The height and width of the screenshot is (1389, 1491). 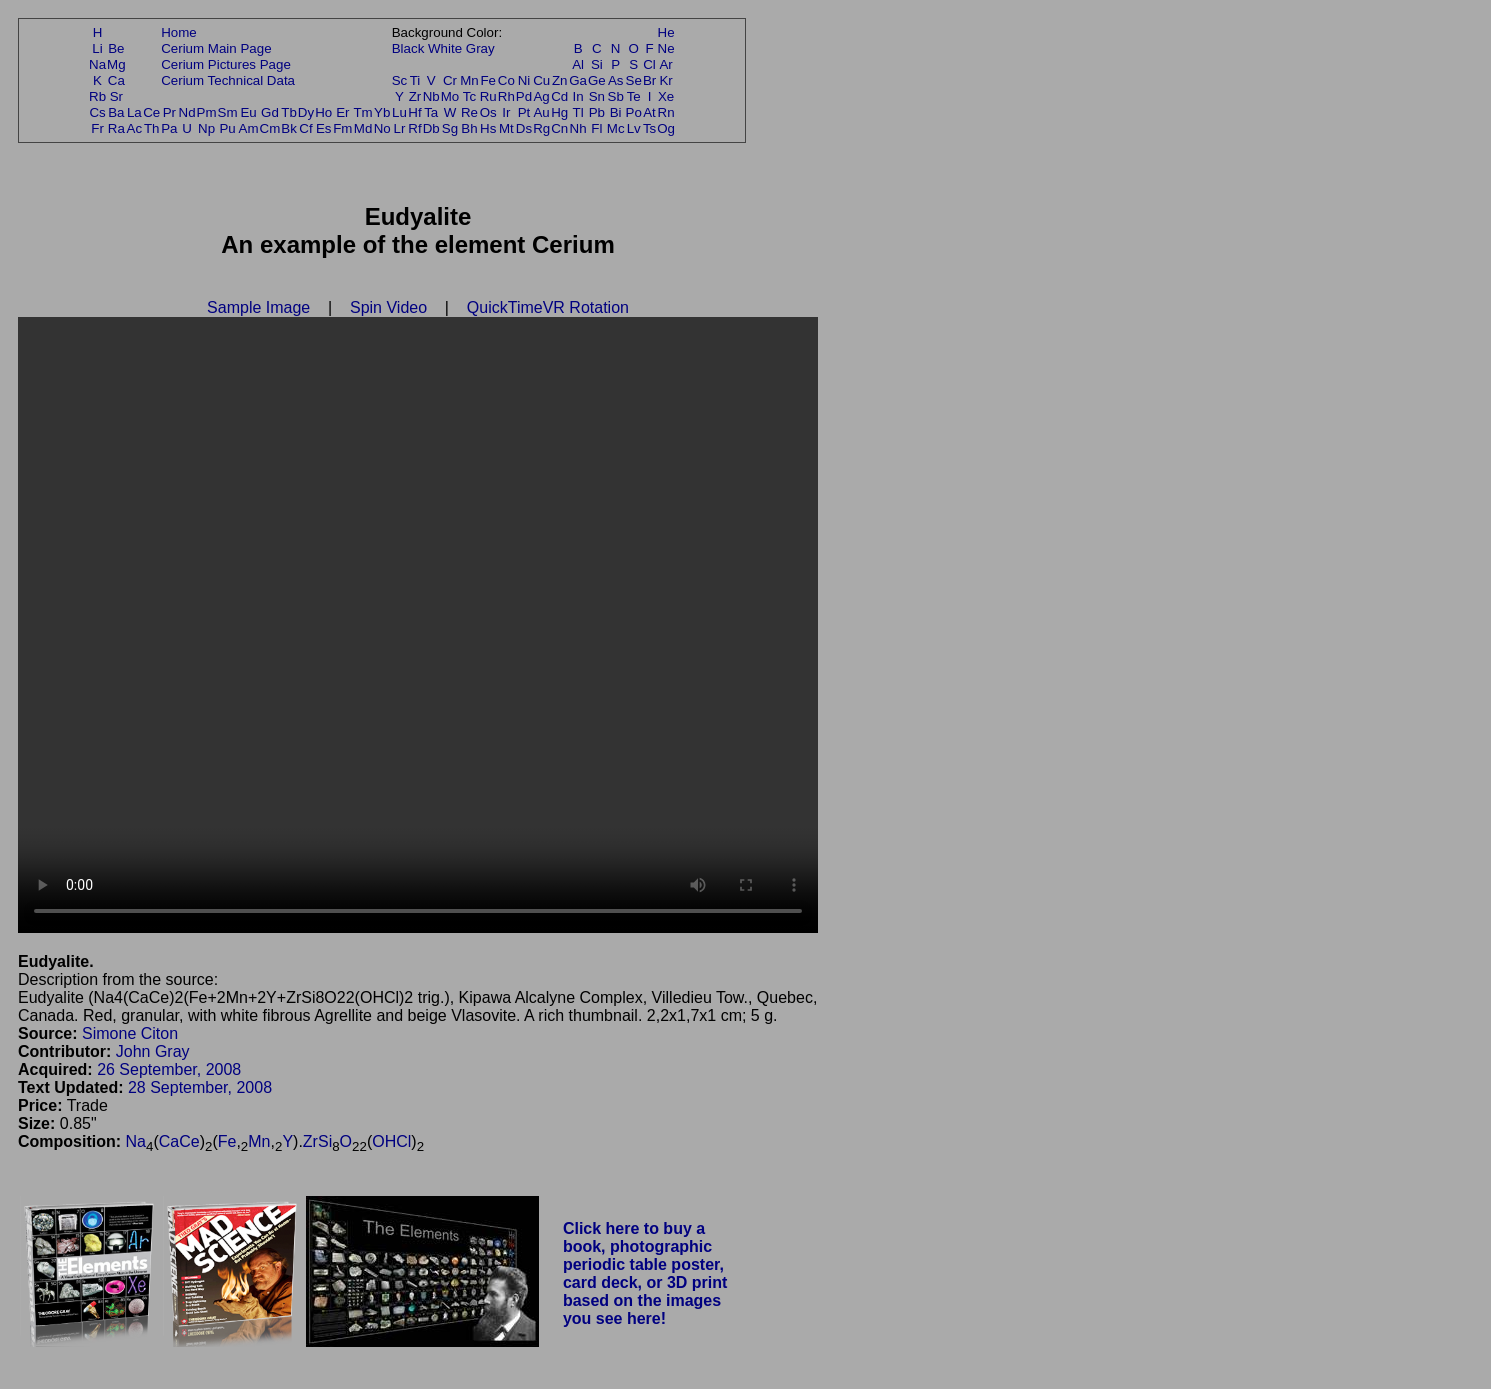 I want to click on Sg, so click(x=450, y=128).